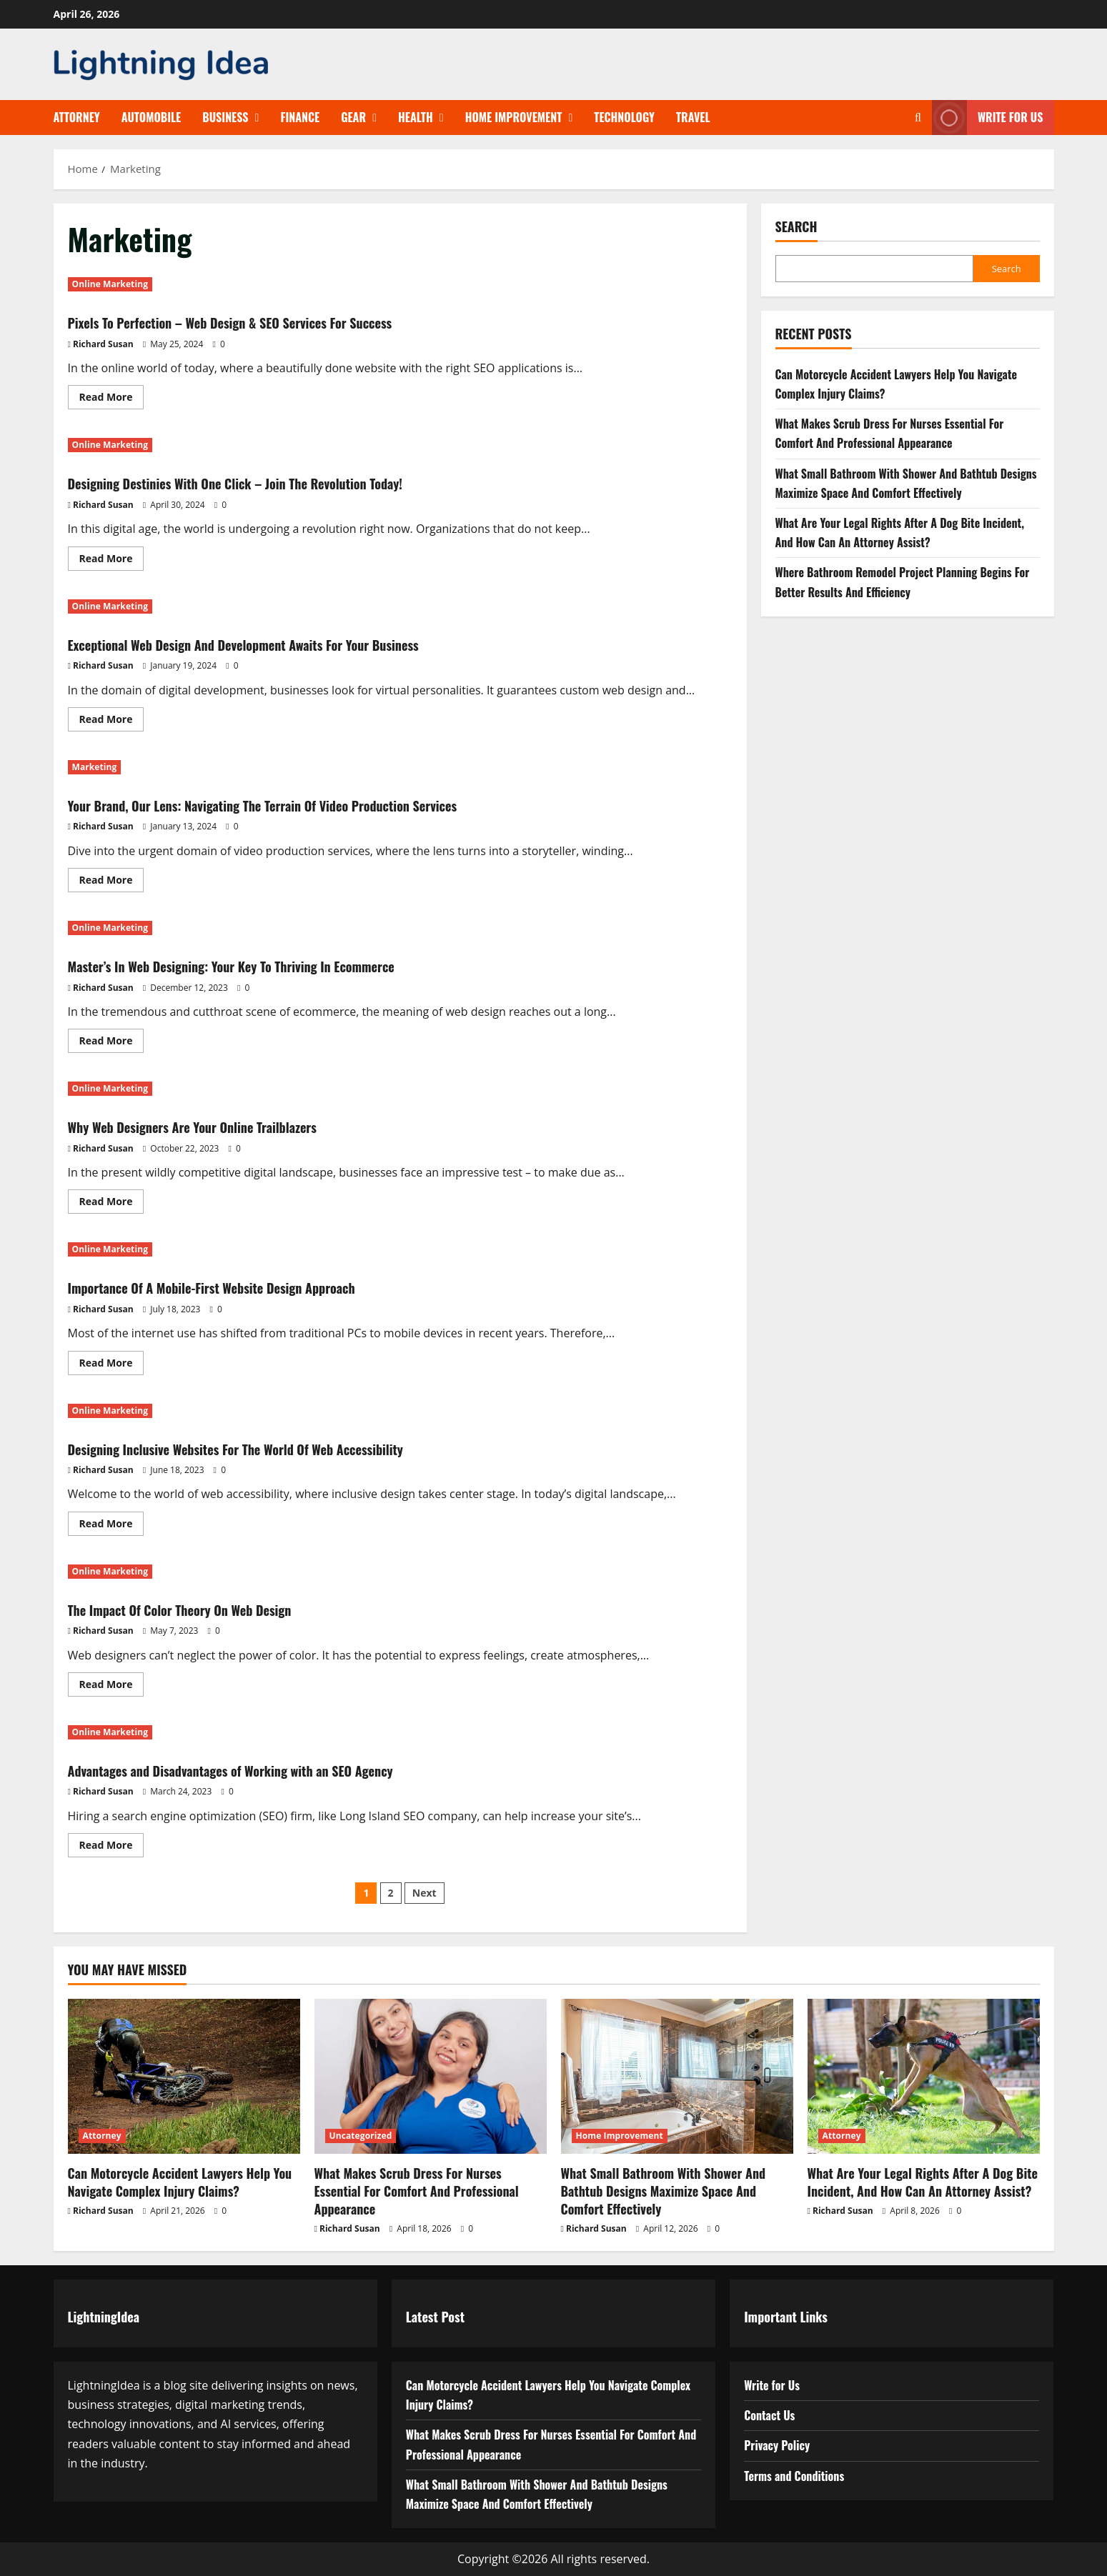 This screenshot has height=2576, width=1107. Describe the element at coordinates (430, 2076) in the screenshot. I see `[What Makes Scrub Dress For Nurses Essential For Comfort And Professional Appearance]` at that location.